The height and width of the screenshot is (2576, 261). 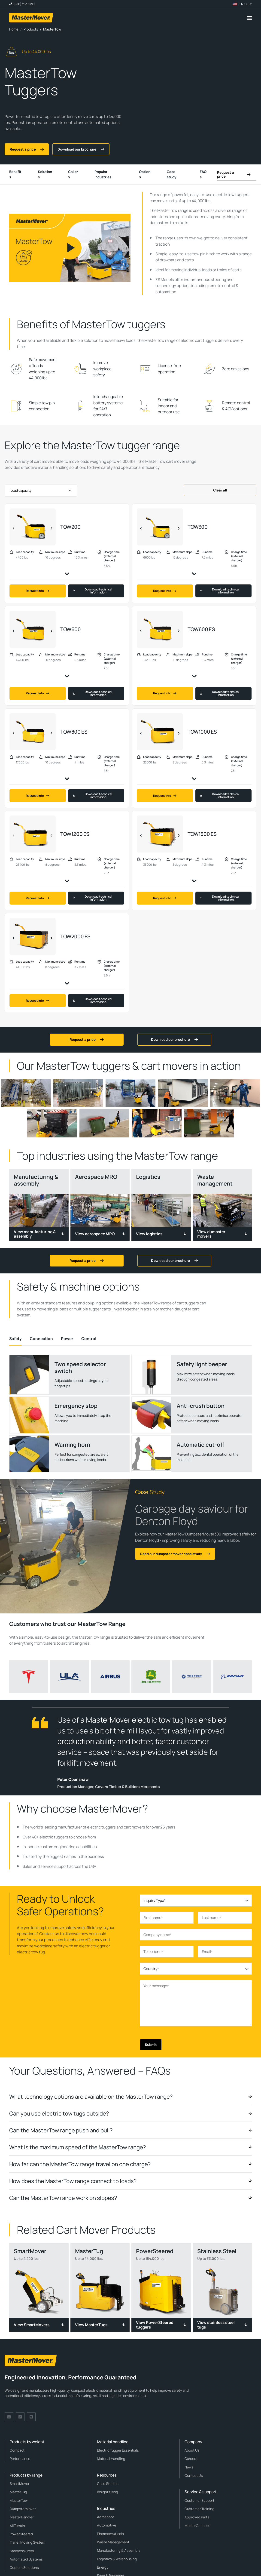 I want to click on Compact, so click(x=17, y=2450).